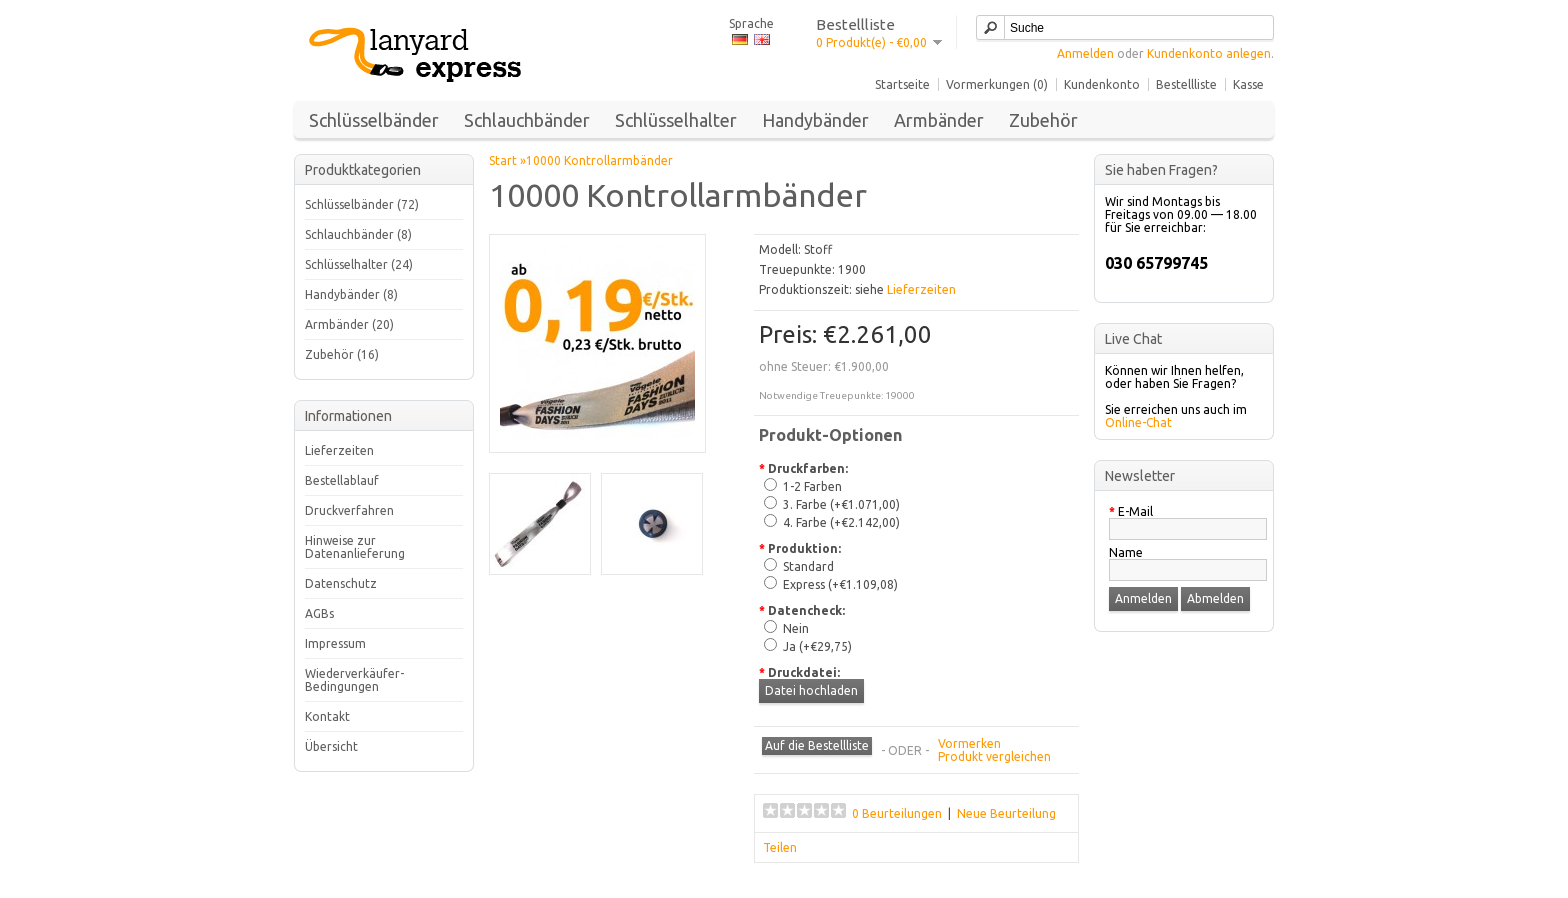 The width and height of the screenshot is (1568, 898). I want to click on Kontakt, so click(327, 716).